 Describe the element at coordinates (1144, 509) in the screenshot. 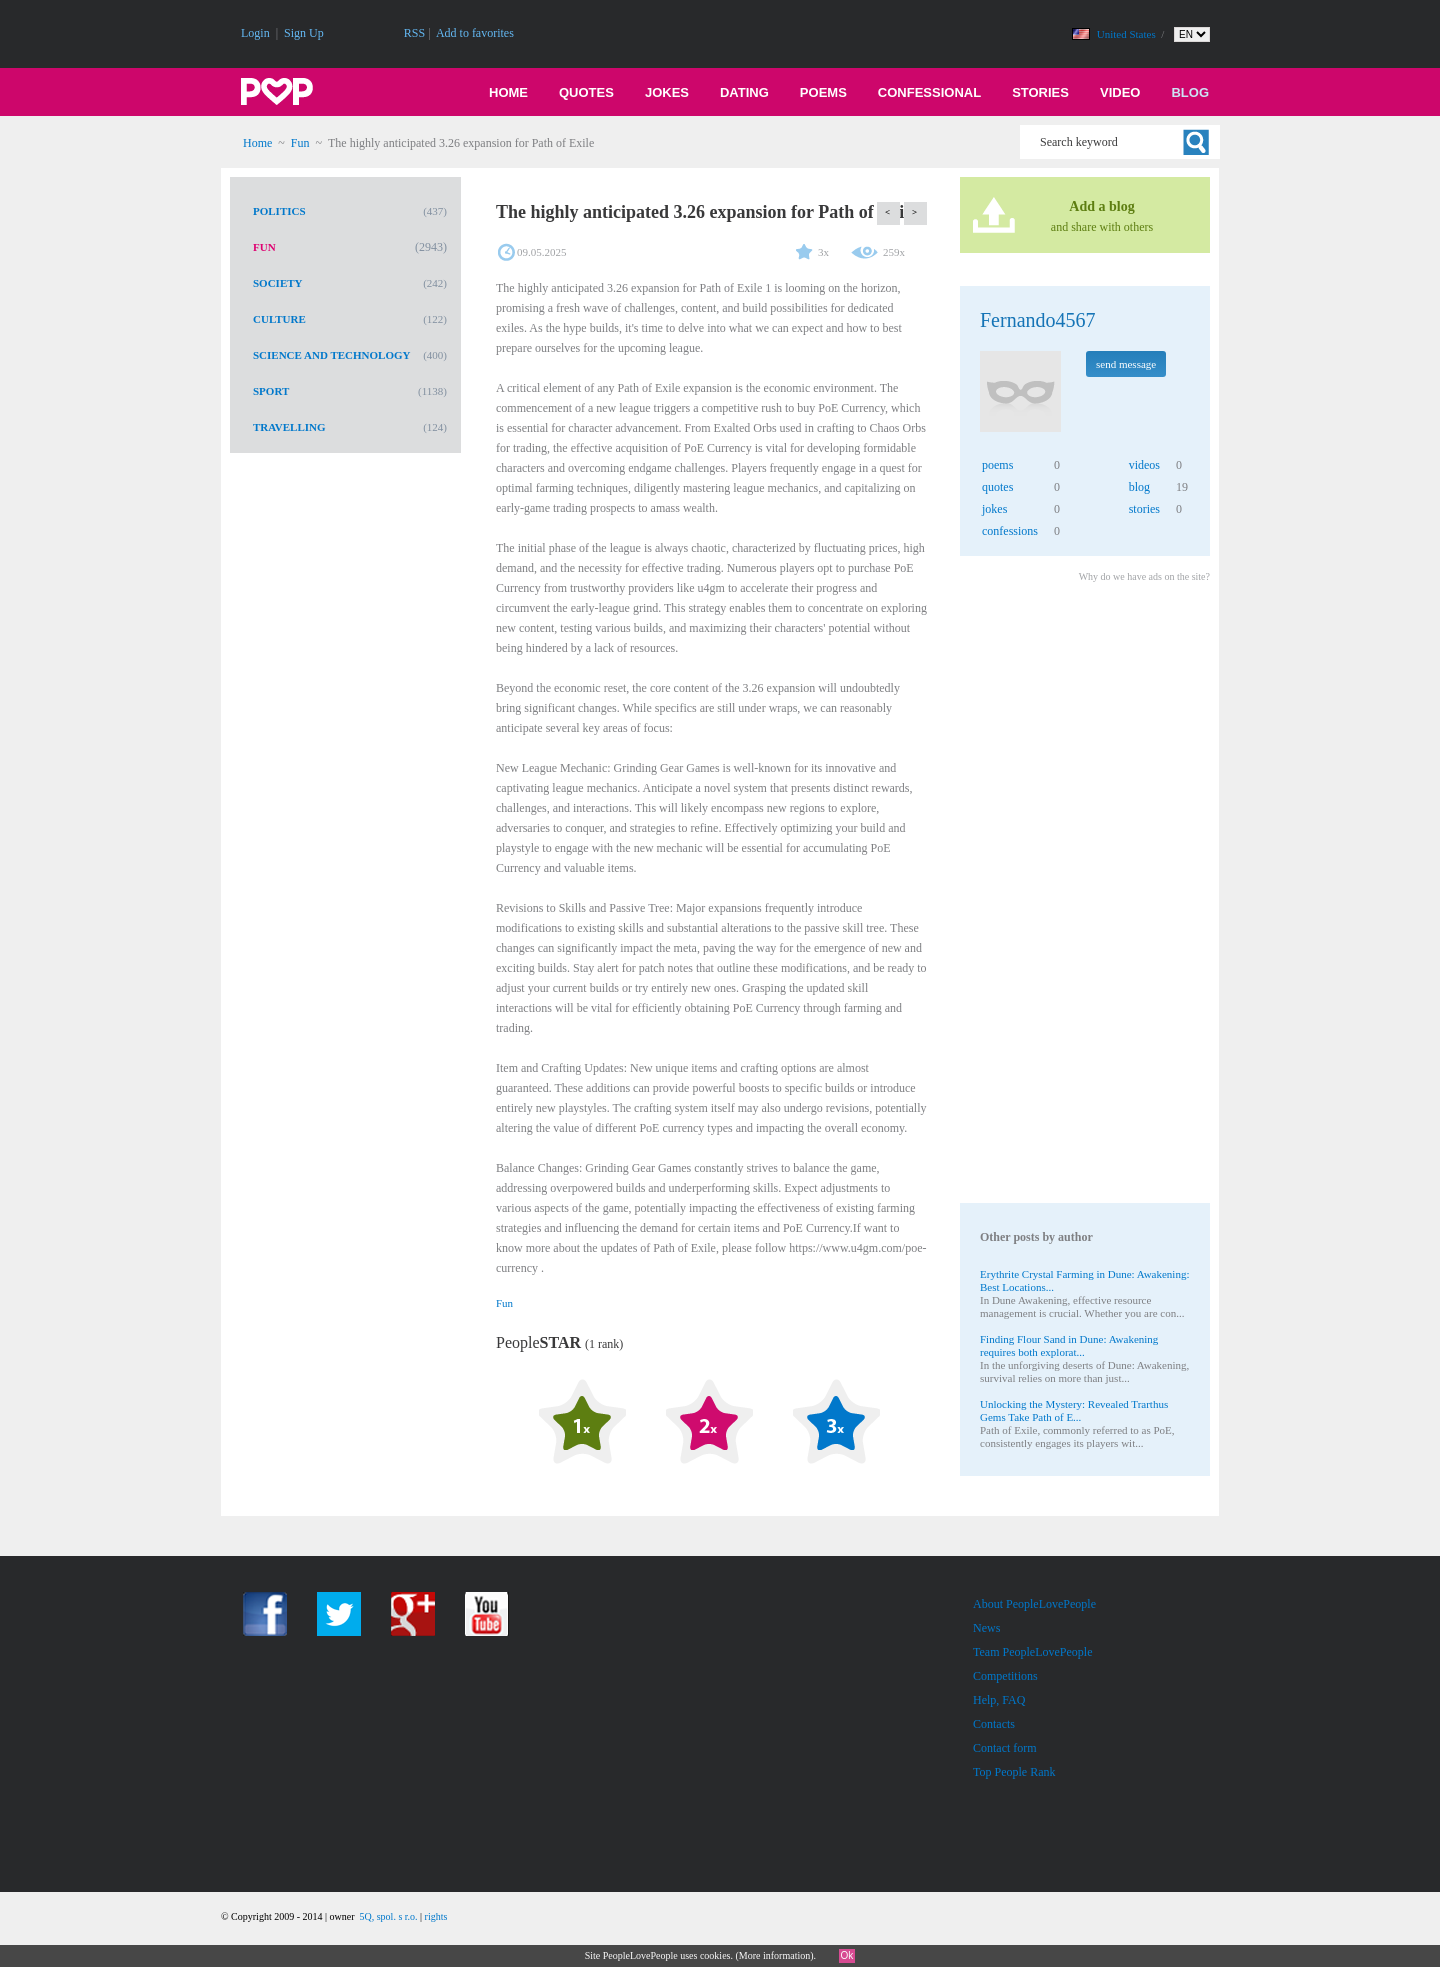

I see `stories` at that location.